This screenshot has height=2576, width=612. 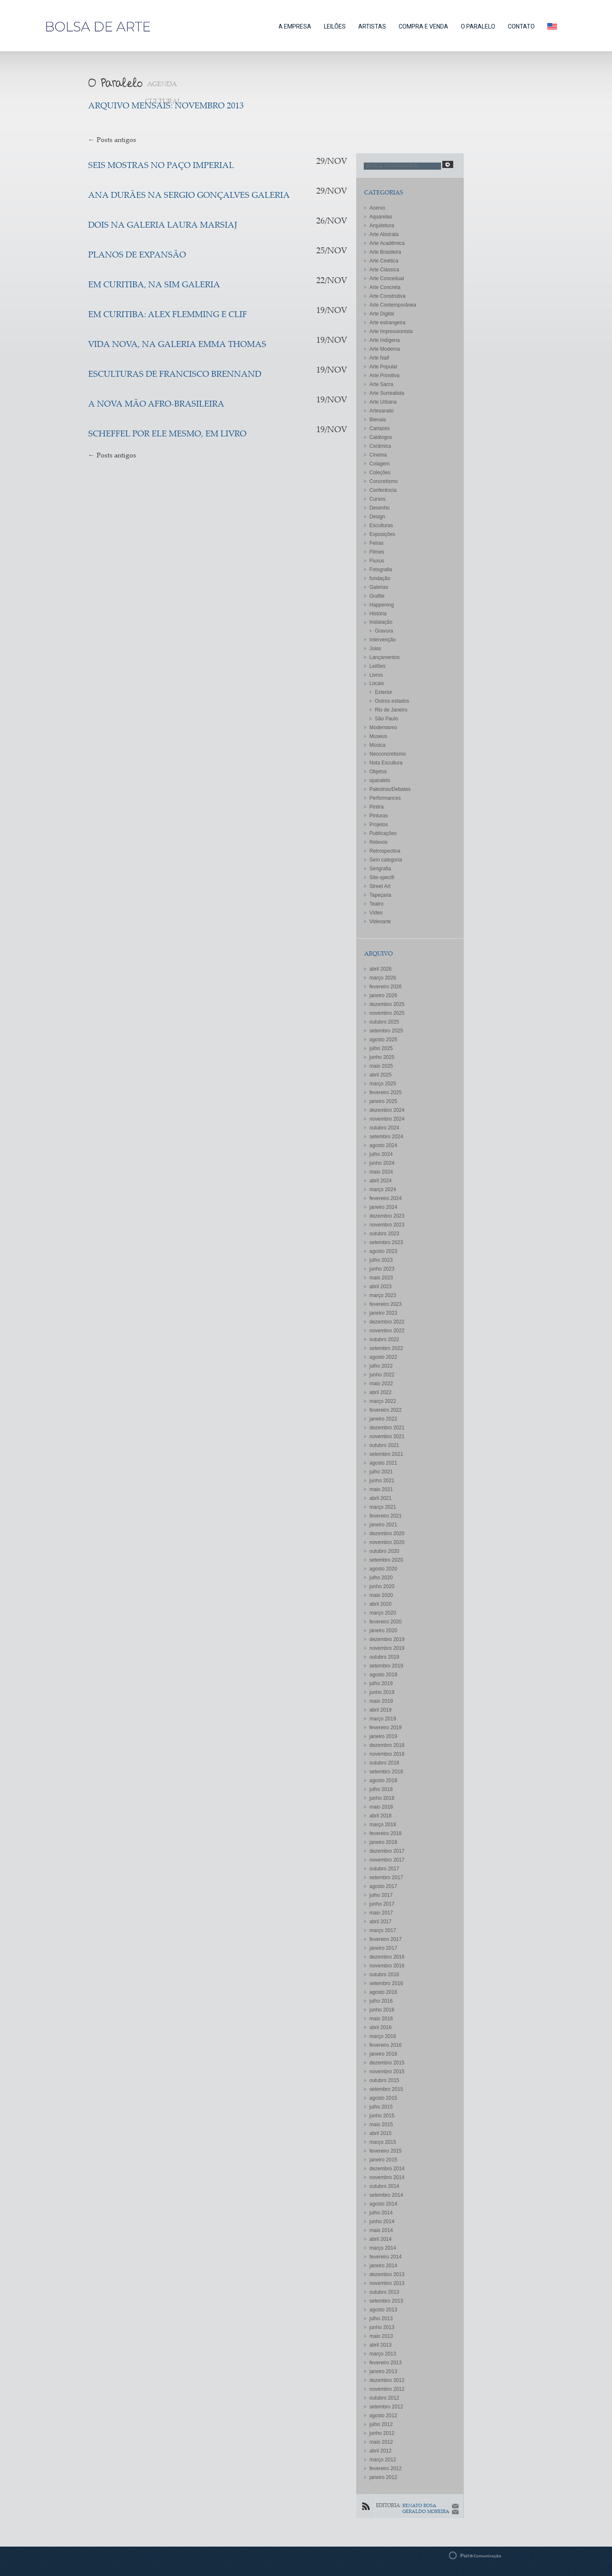 What do you see at coordinates (381, 1489) in the screenshot?
I see `maio 2021` at bounding box center [381, 1489].